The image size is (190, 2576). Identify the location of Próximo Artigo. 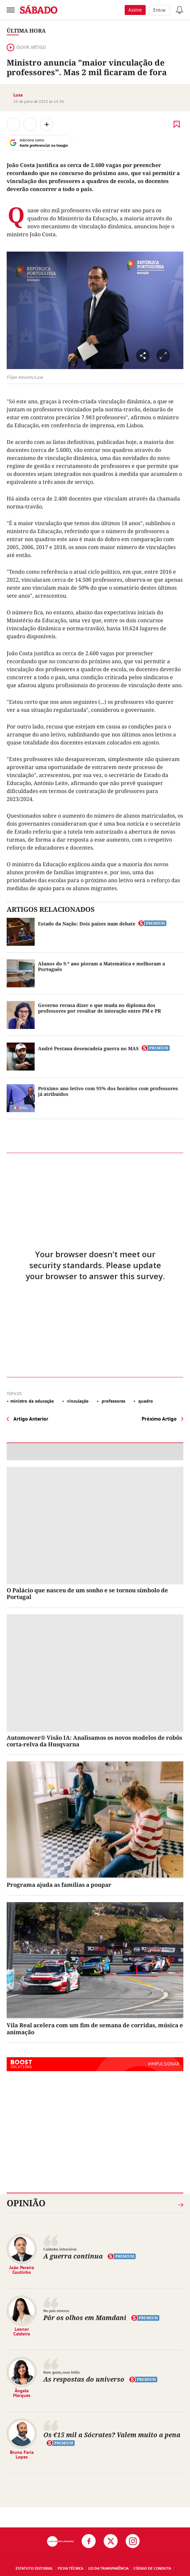
(159, 1418).